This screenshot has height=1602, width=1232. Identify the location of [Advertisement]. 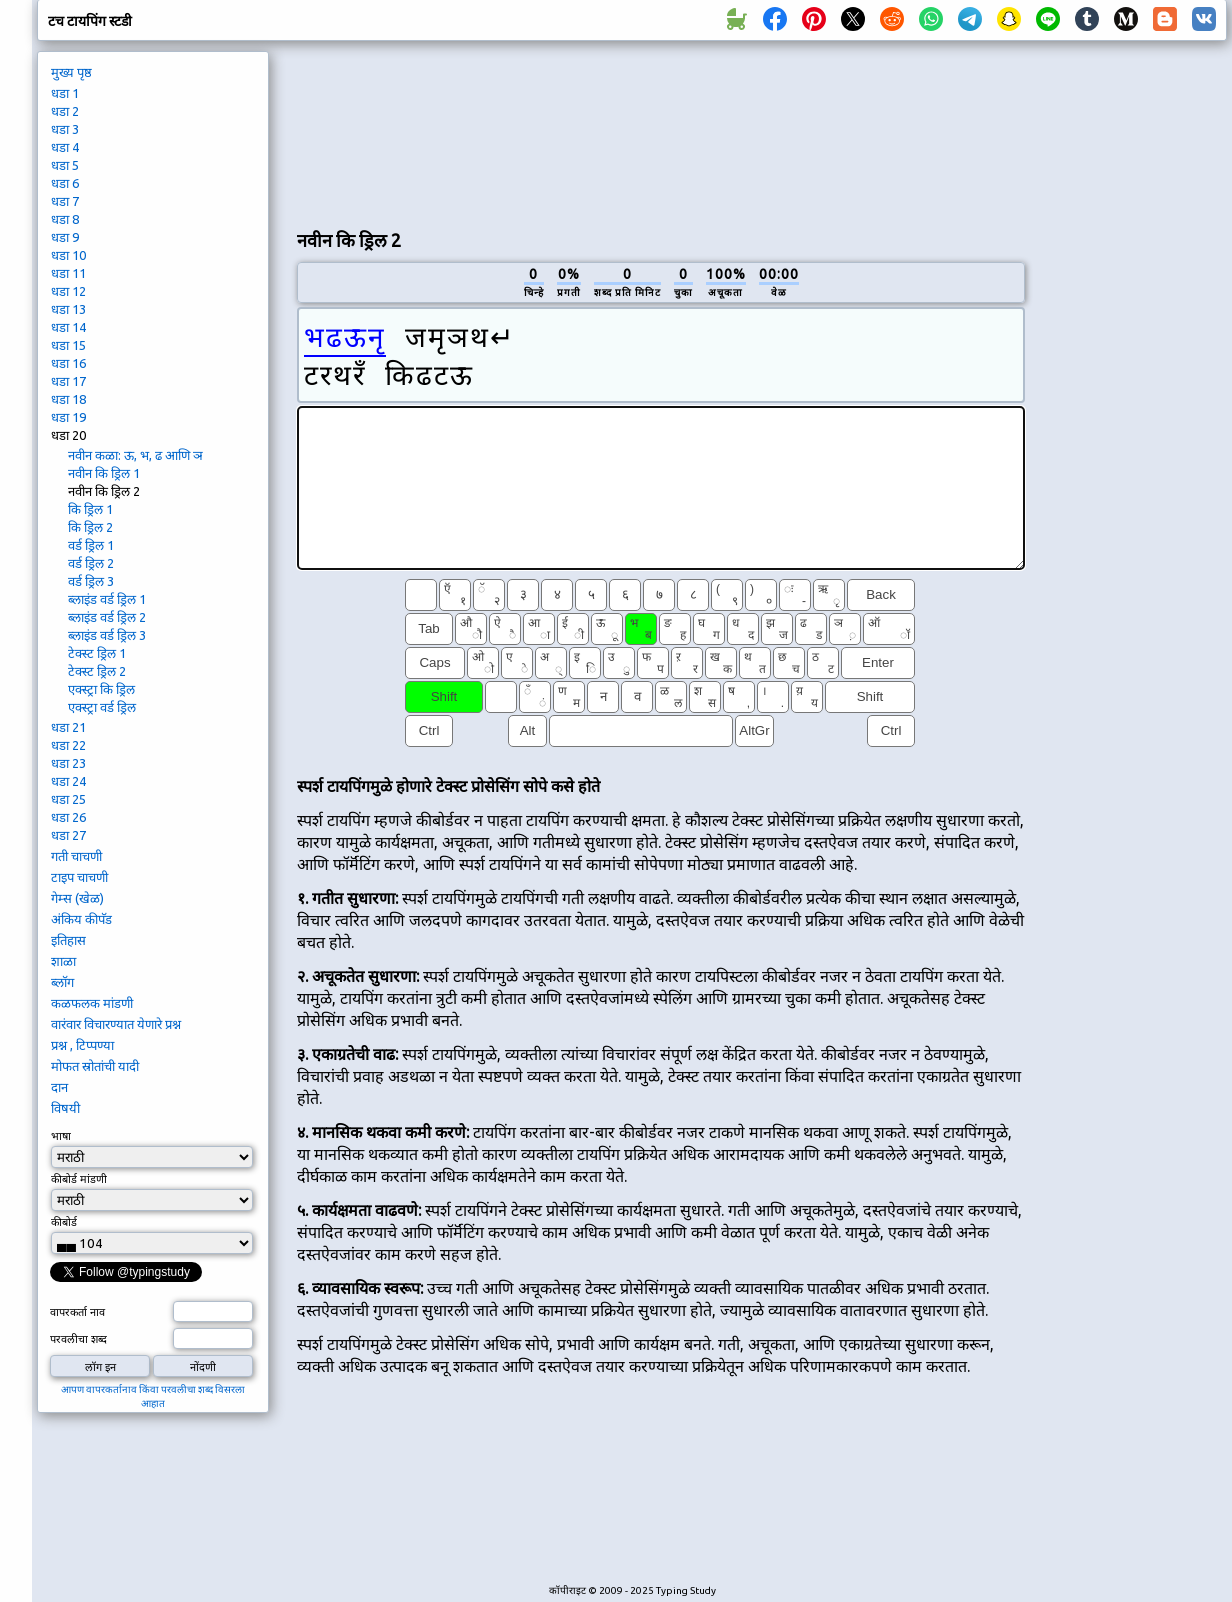
(392, 131).